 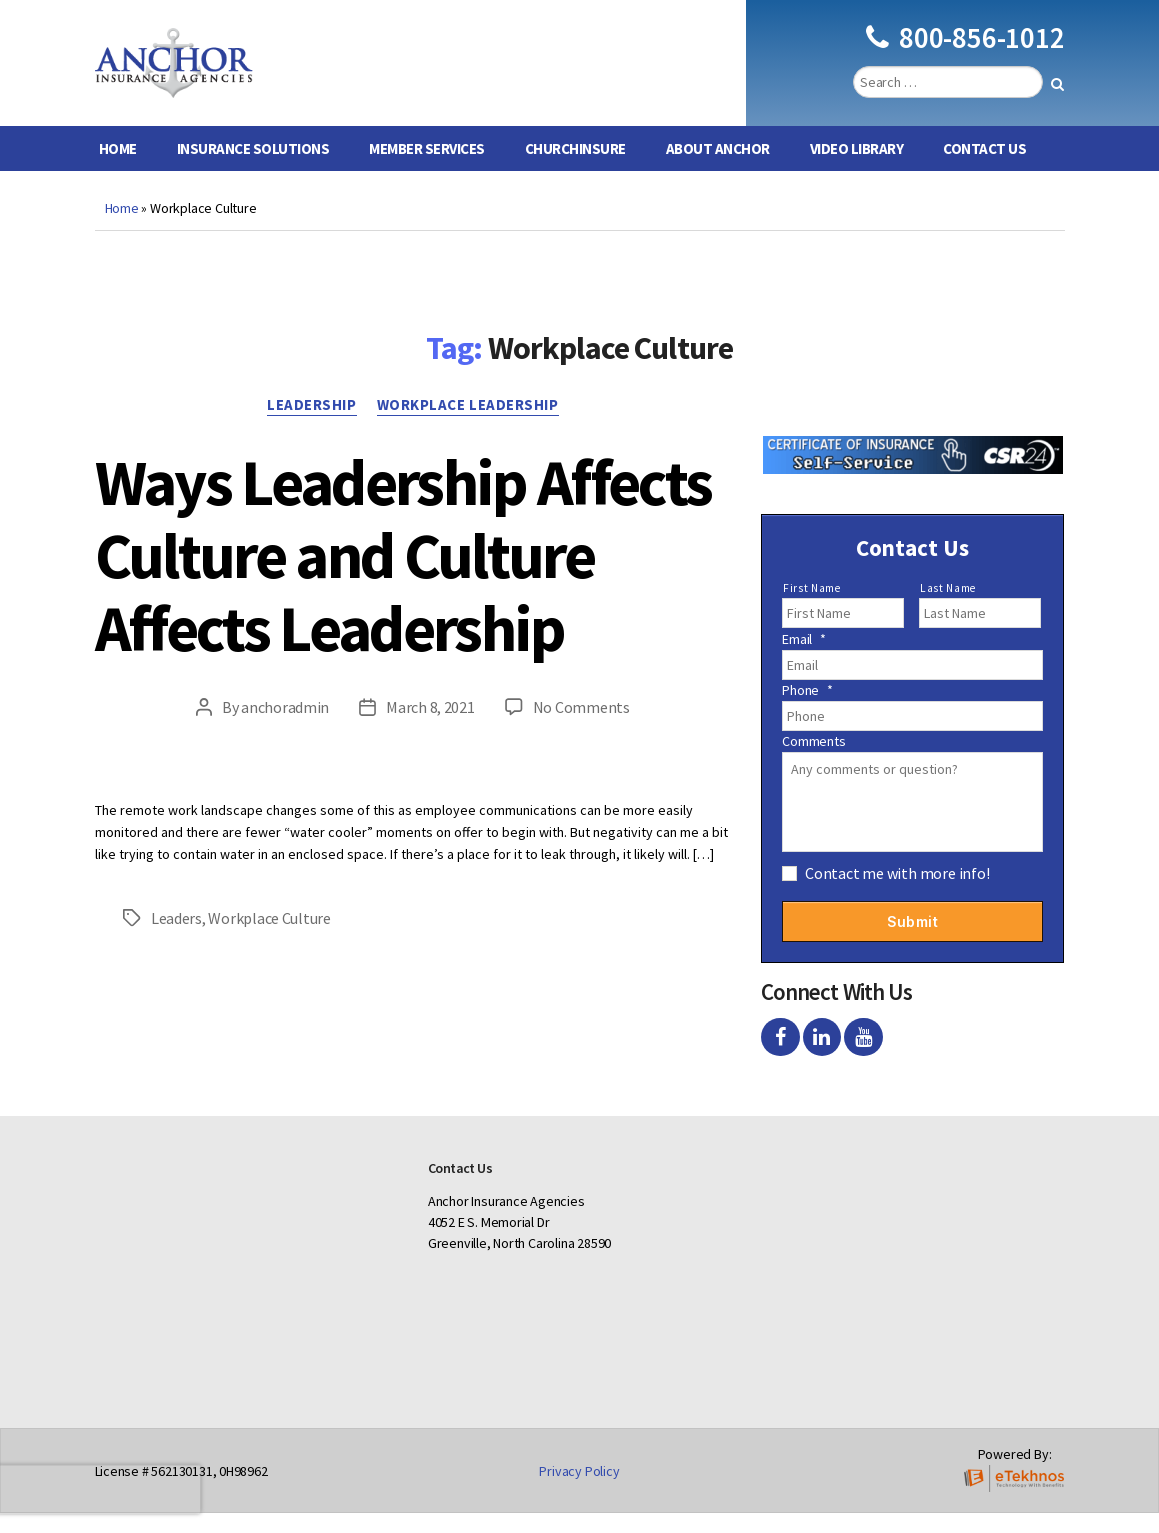 What do you see at coordinates (430, 727) in the screenshot?
I see `March 8, 2021` at bounding box center [430, 727].